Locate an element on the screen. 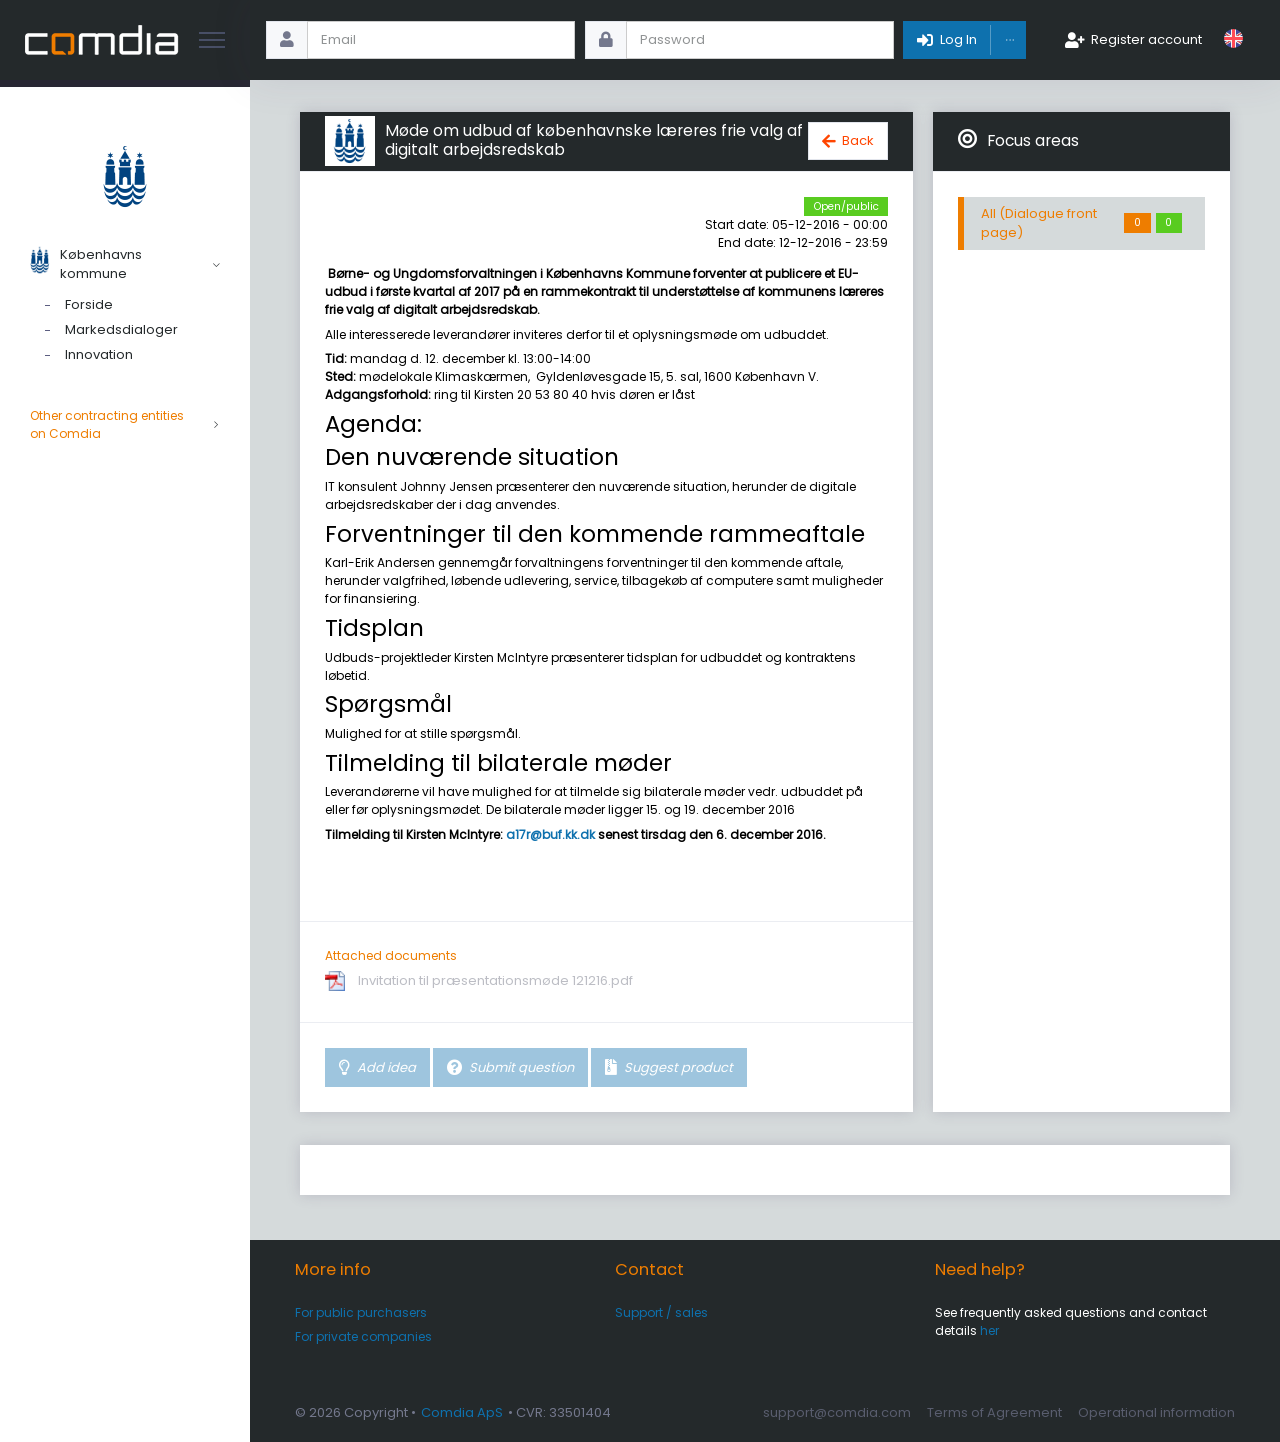  For private companies is located at coordinates (363, 1336).